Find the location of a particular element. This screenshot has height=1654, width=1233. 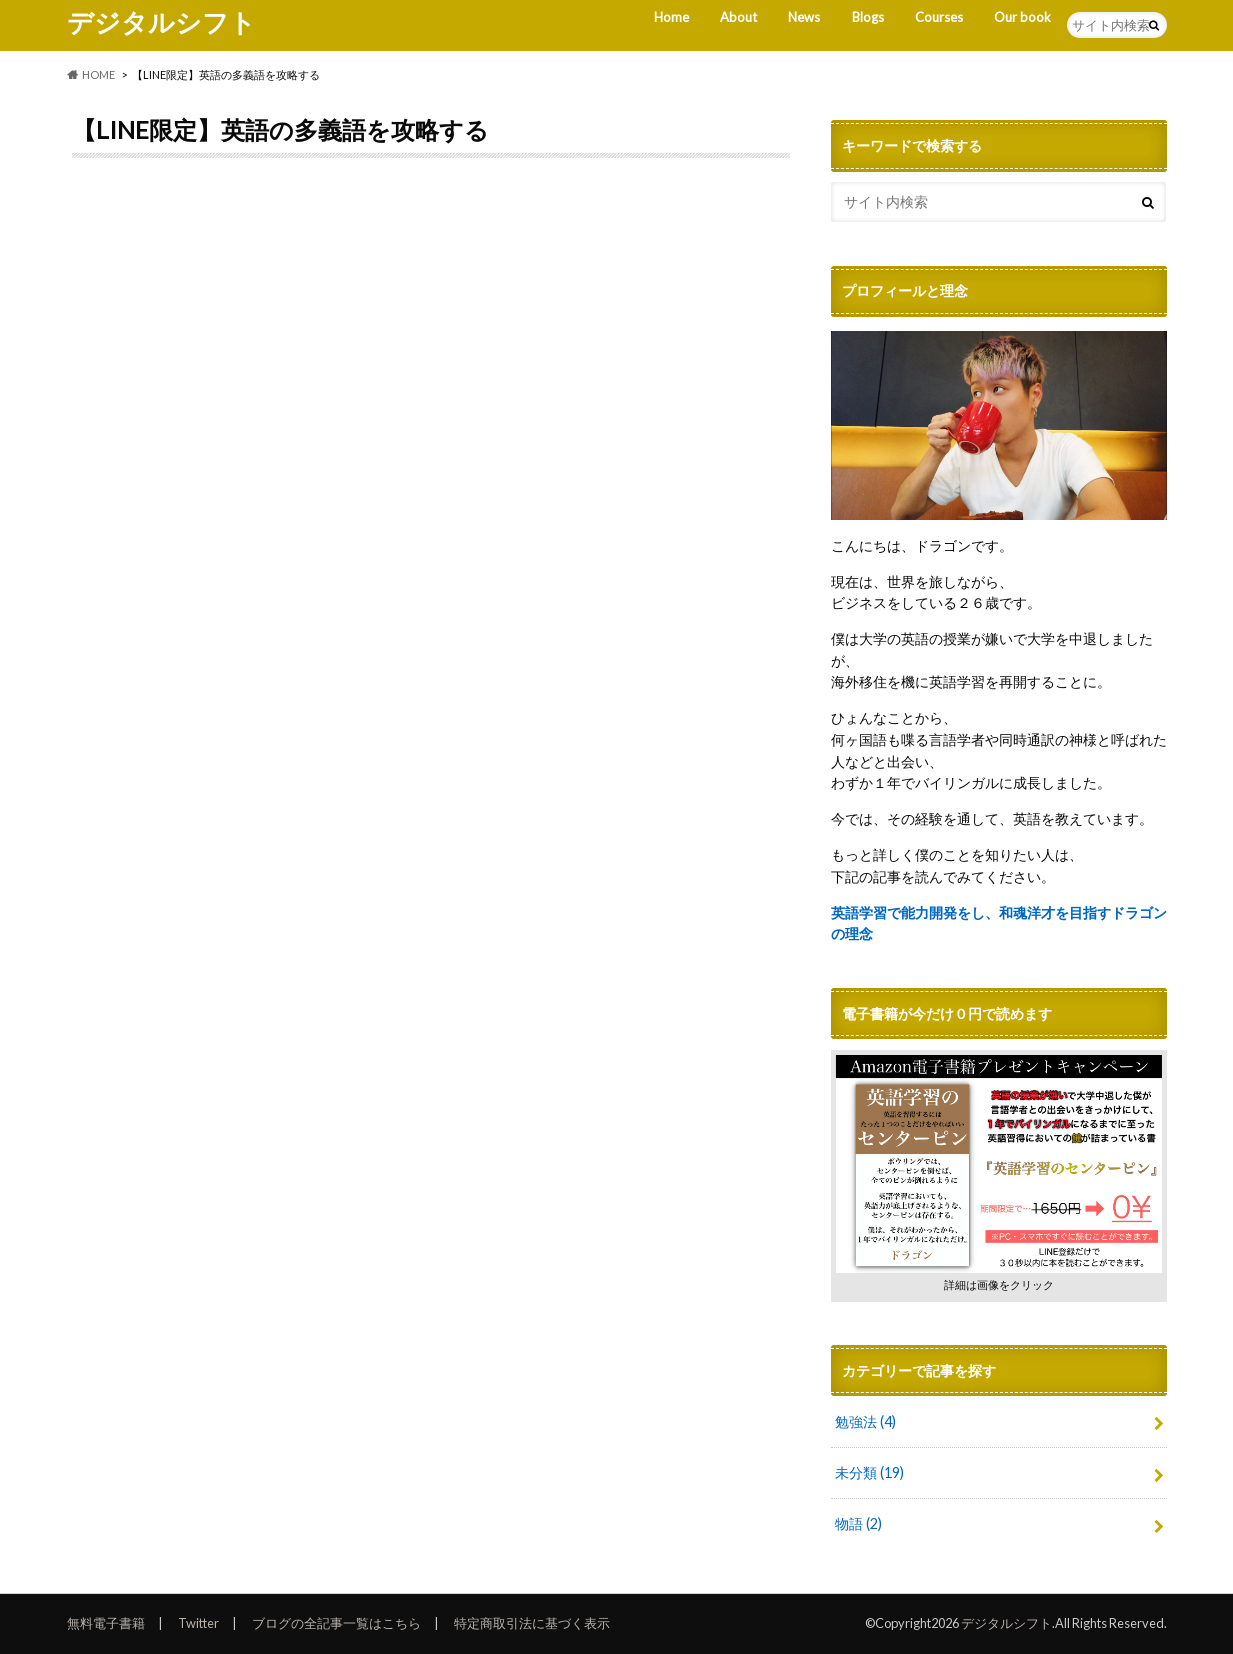

無料電子書籍 is located at coordinates (106, 1623).